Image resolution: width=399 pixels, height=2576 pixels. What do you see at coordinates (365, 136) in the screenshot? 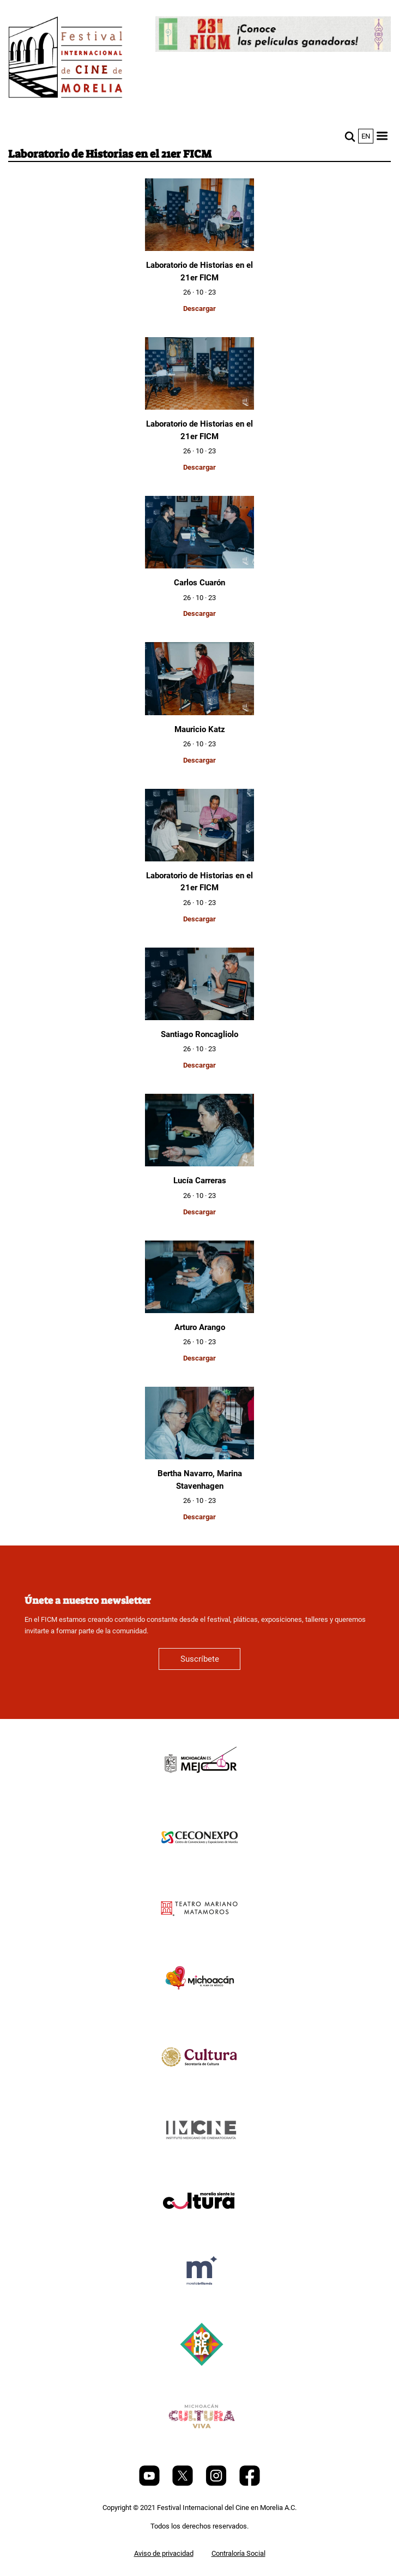
I see `en` at bounding box center [365, 136].